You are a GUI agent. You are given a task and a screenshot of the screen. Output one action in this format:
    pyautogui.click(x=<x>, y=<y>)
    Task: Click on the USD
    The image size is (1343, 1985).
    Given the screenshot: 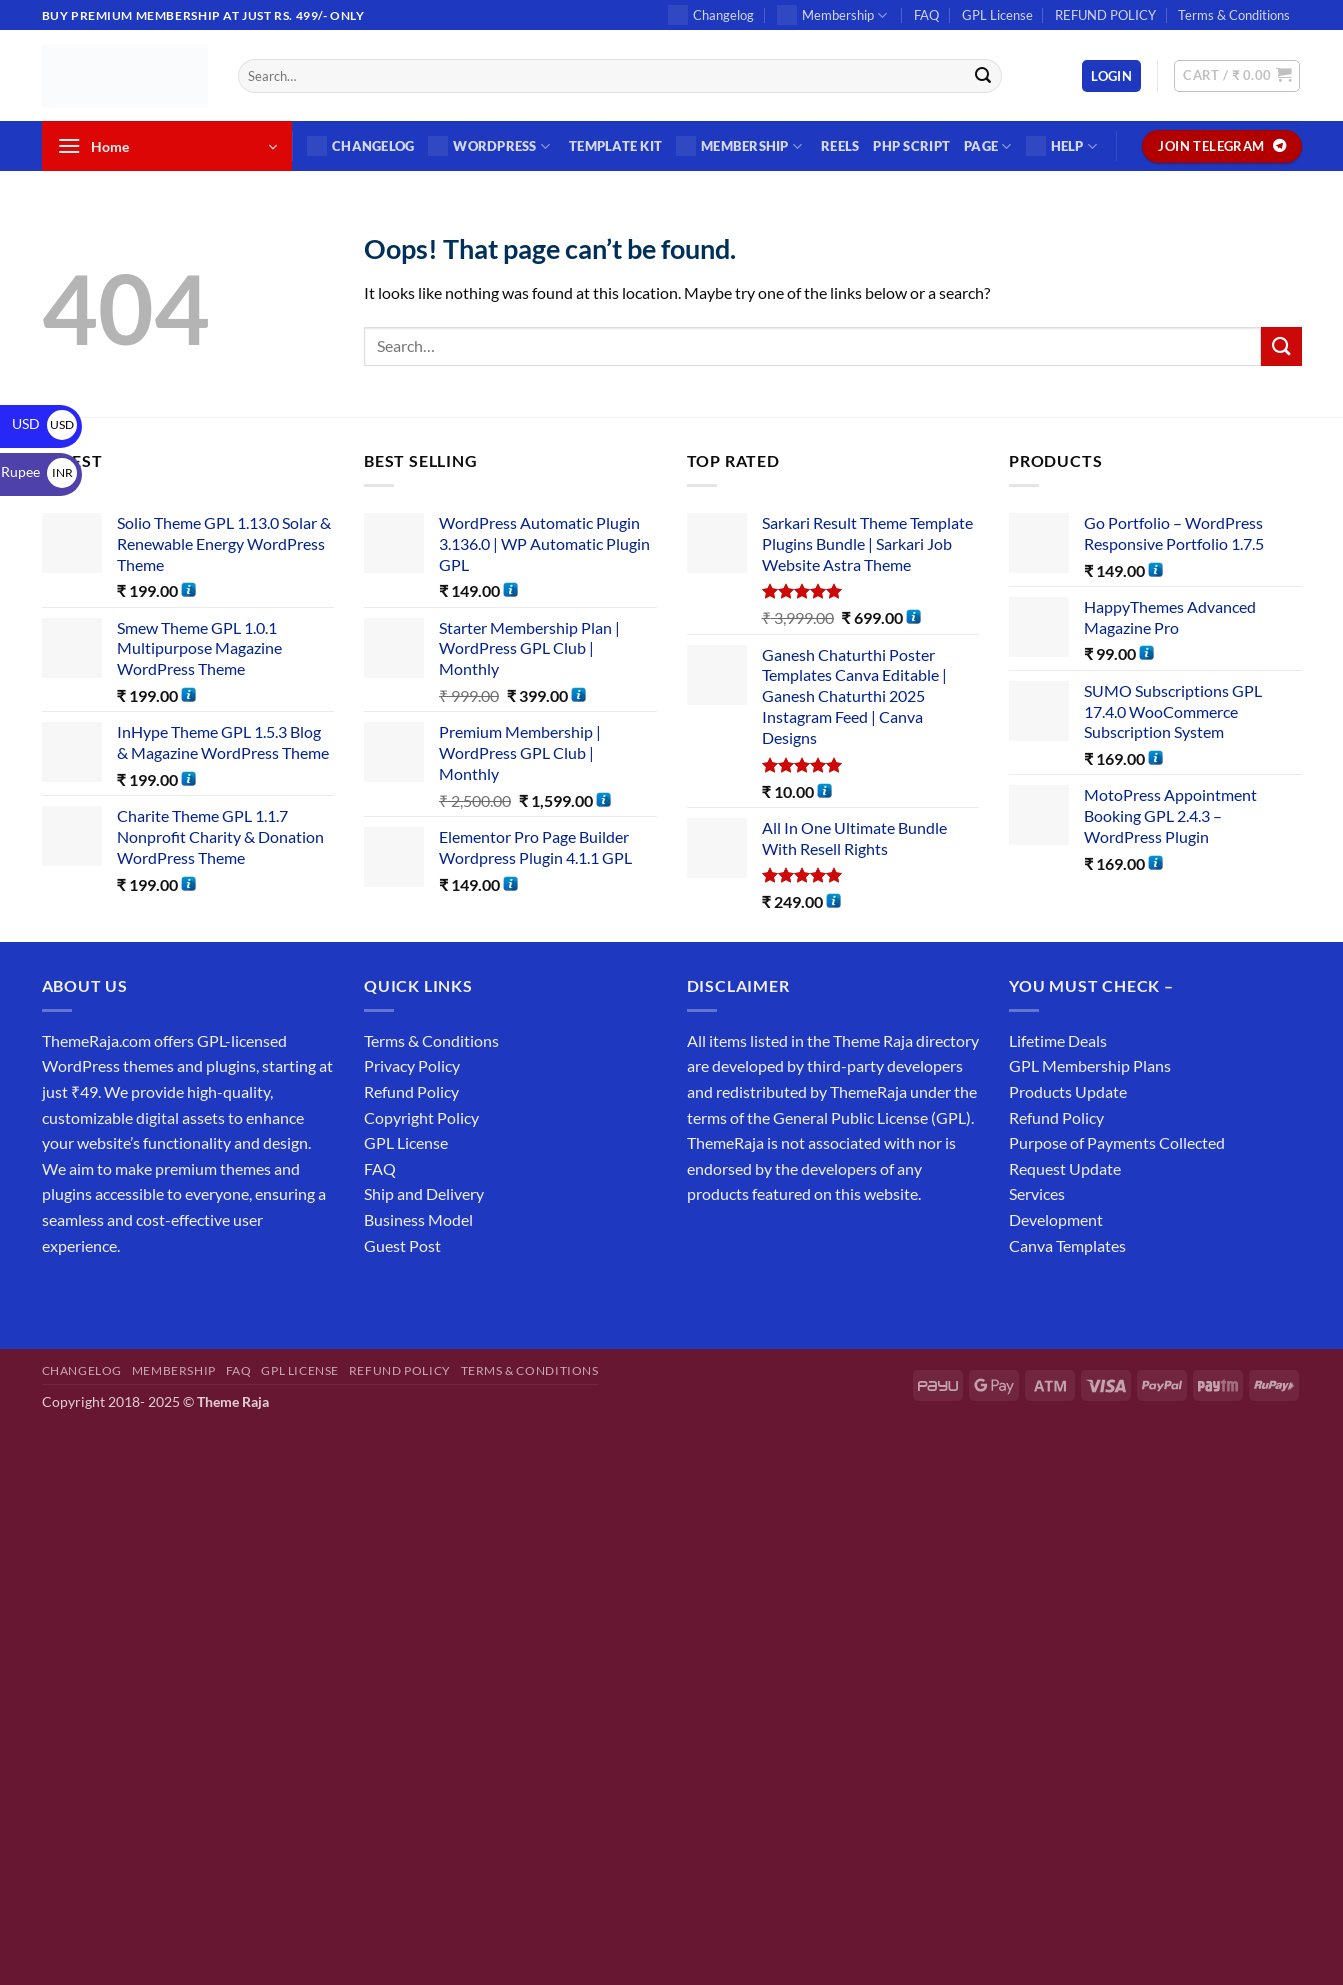 What is the action you would take?
    pyautogui.click(x=44, y=423)
    